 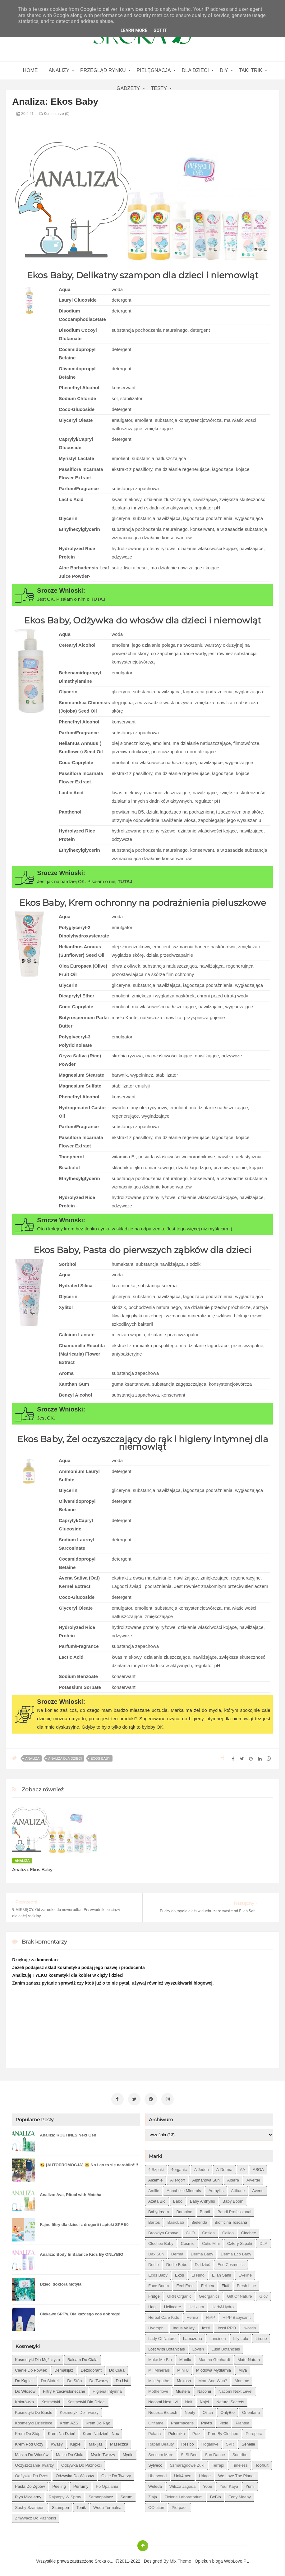 What do you see at coordinates (153, 2188) in the screenshot?
I see `Amilie` at bounding box center [153, 2188].